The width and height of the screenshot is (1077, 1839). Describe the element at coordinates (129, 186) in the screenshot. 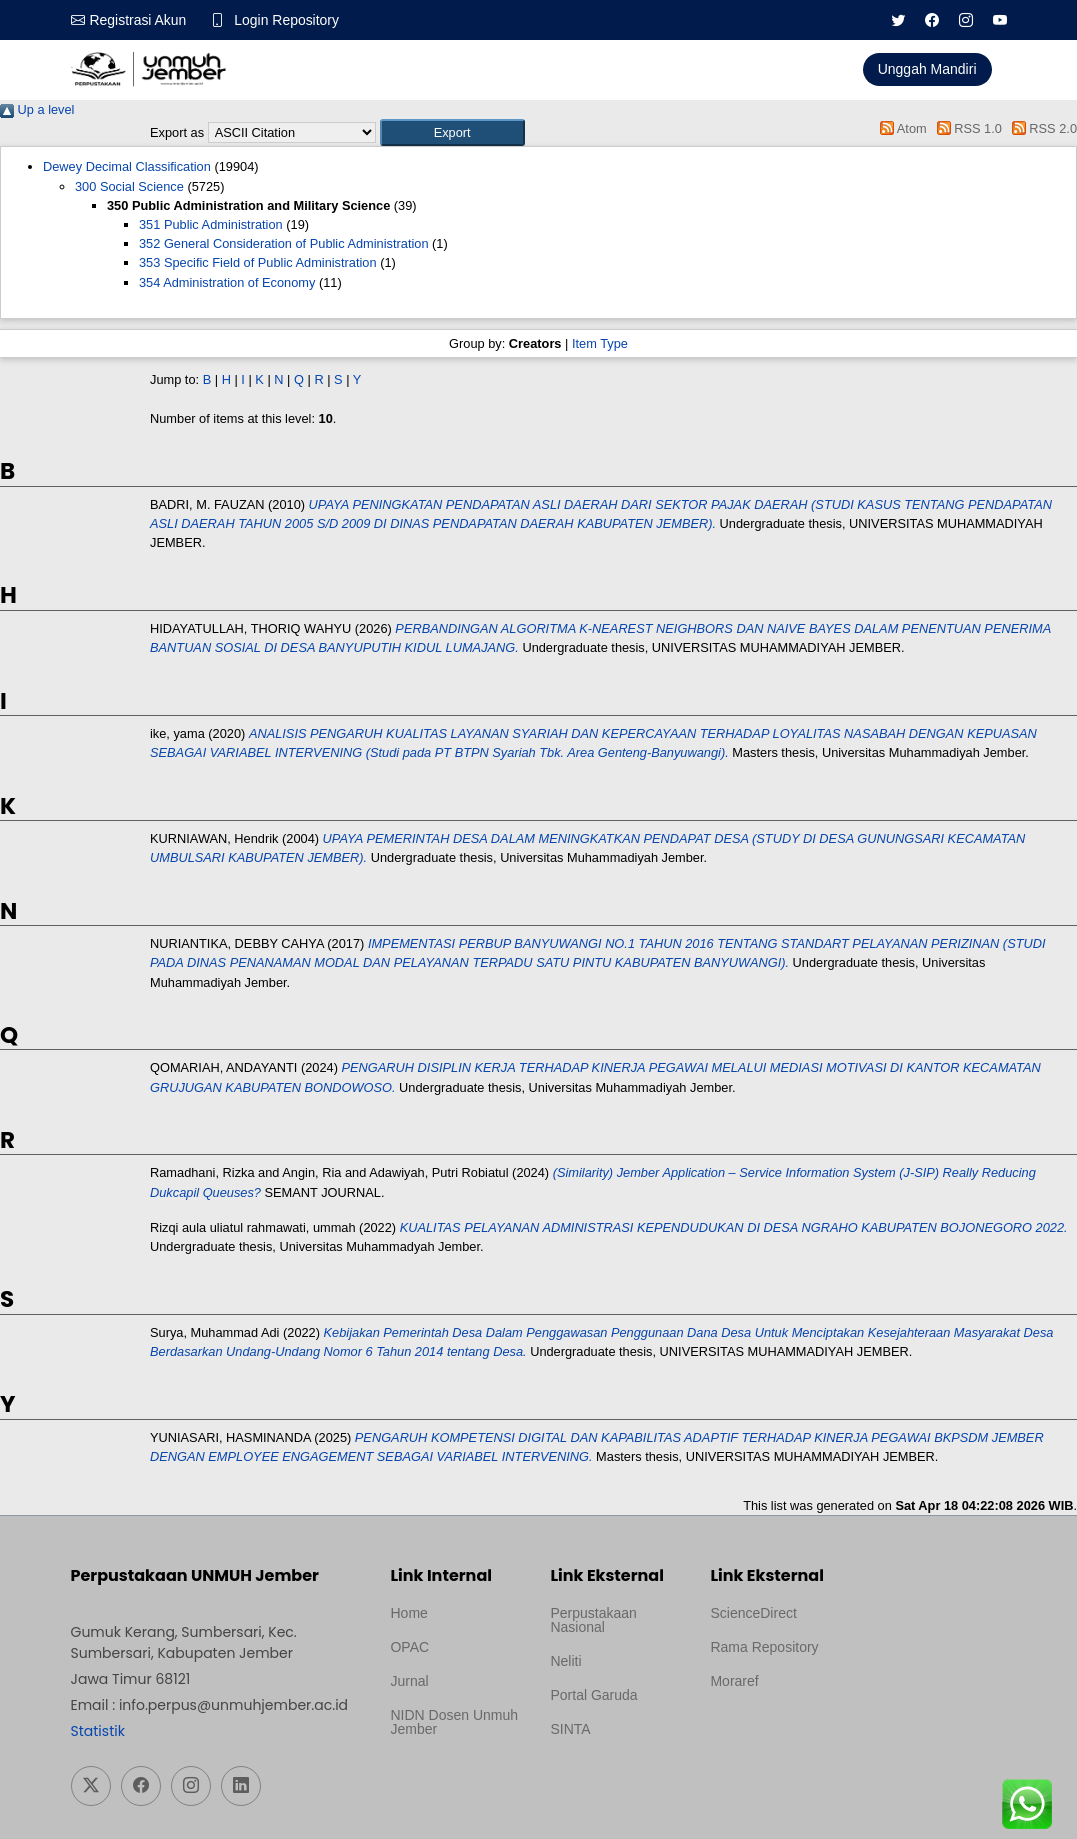

I see `300 Social Science` at that location.